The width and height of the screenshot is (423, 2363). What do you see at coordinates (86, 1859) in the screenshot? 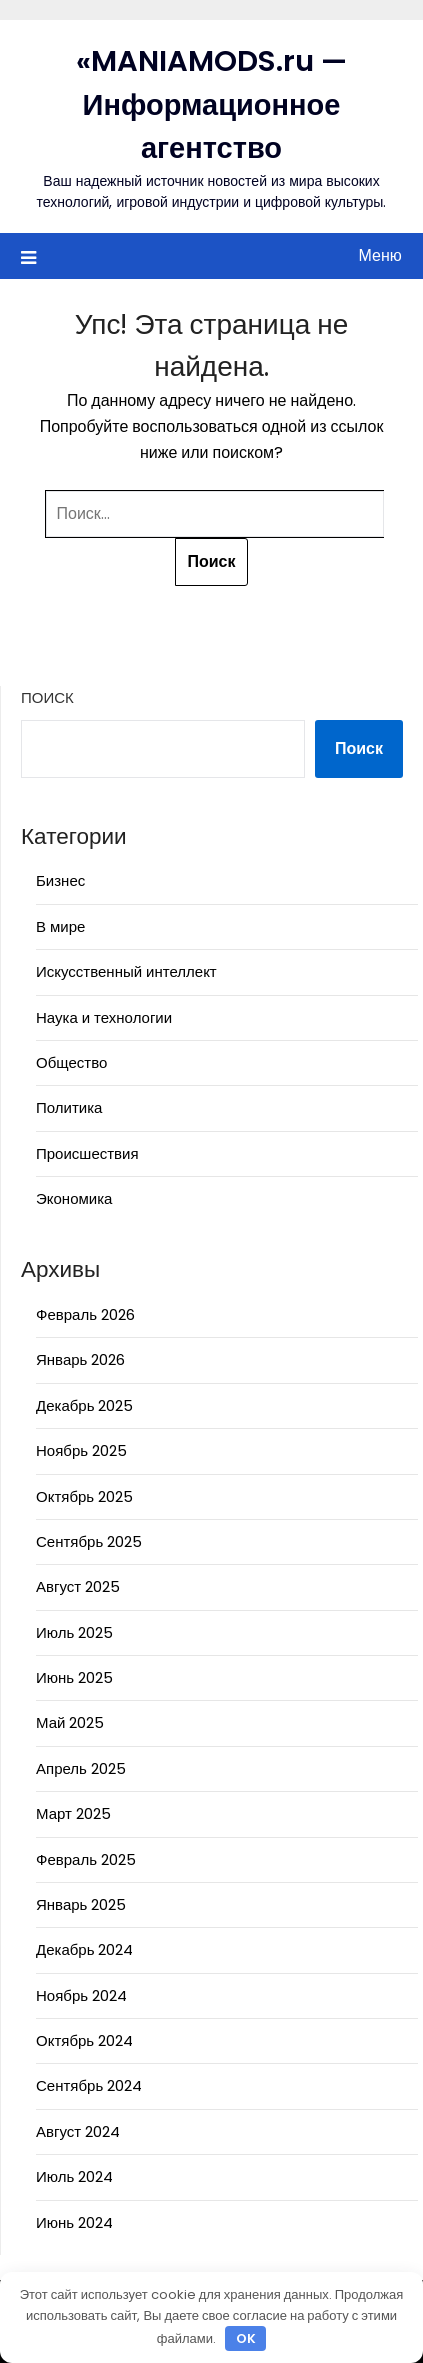
I see `Февраль 2025` at bounding box center [86, 1859].